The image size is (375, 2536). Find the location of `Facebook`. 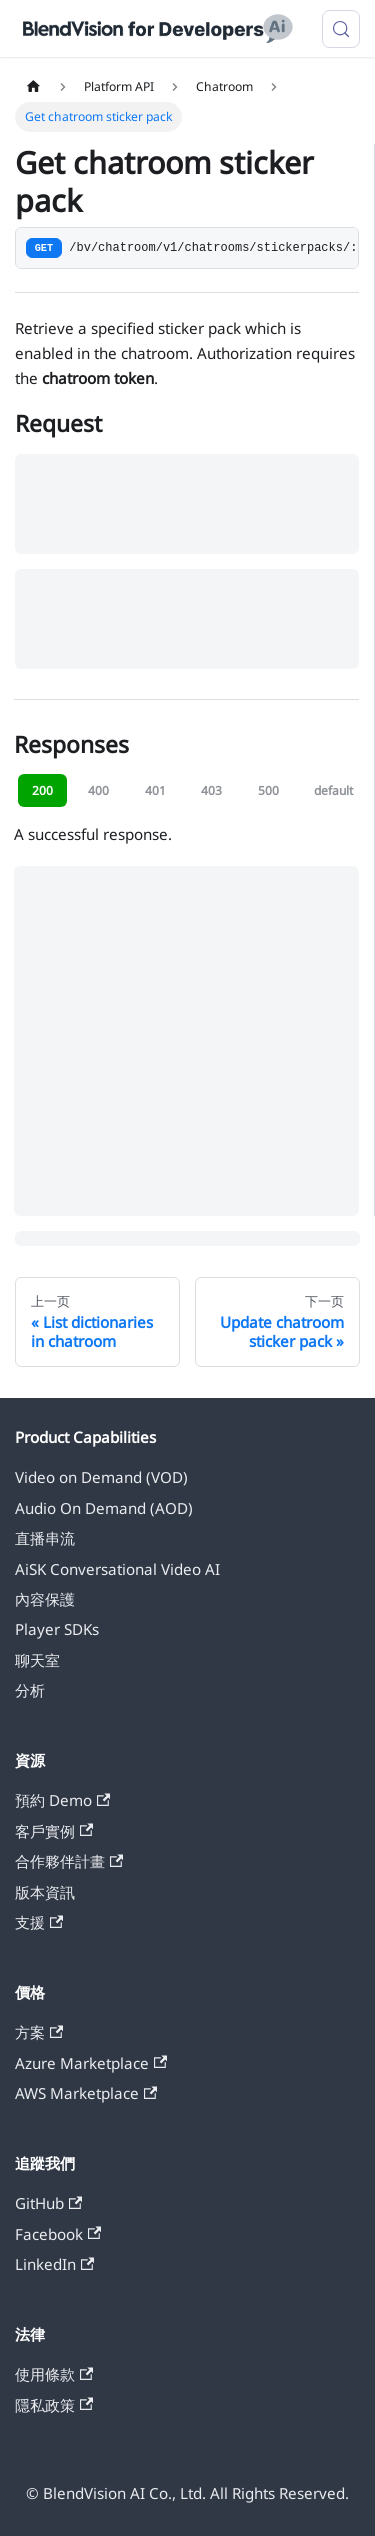

Facebook is located at coordinates (58, 2234).